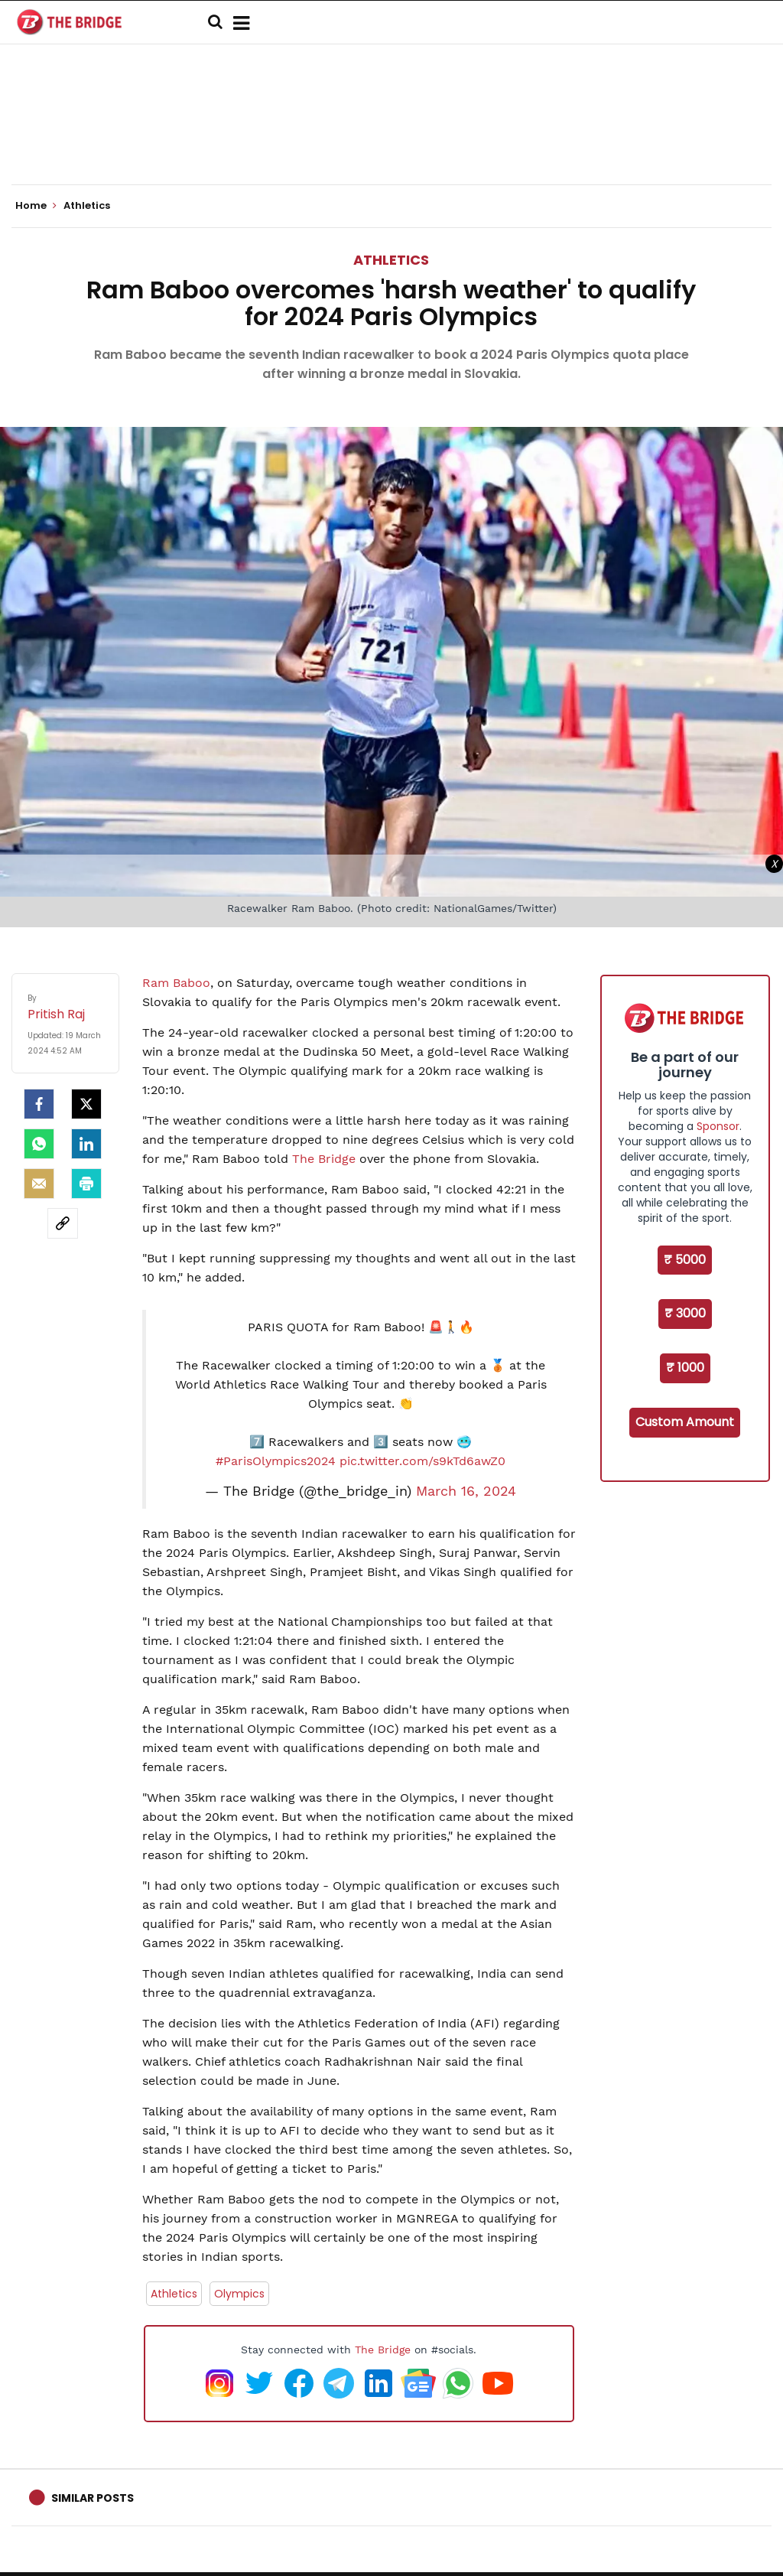 This screenshot has width=783, height=2576. Describe the element at coordinates (685, 1367) in the screenshot. I see `₹ 1000` at that location.